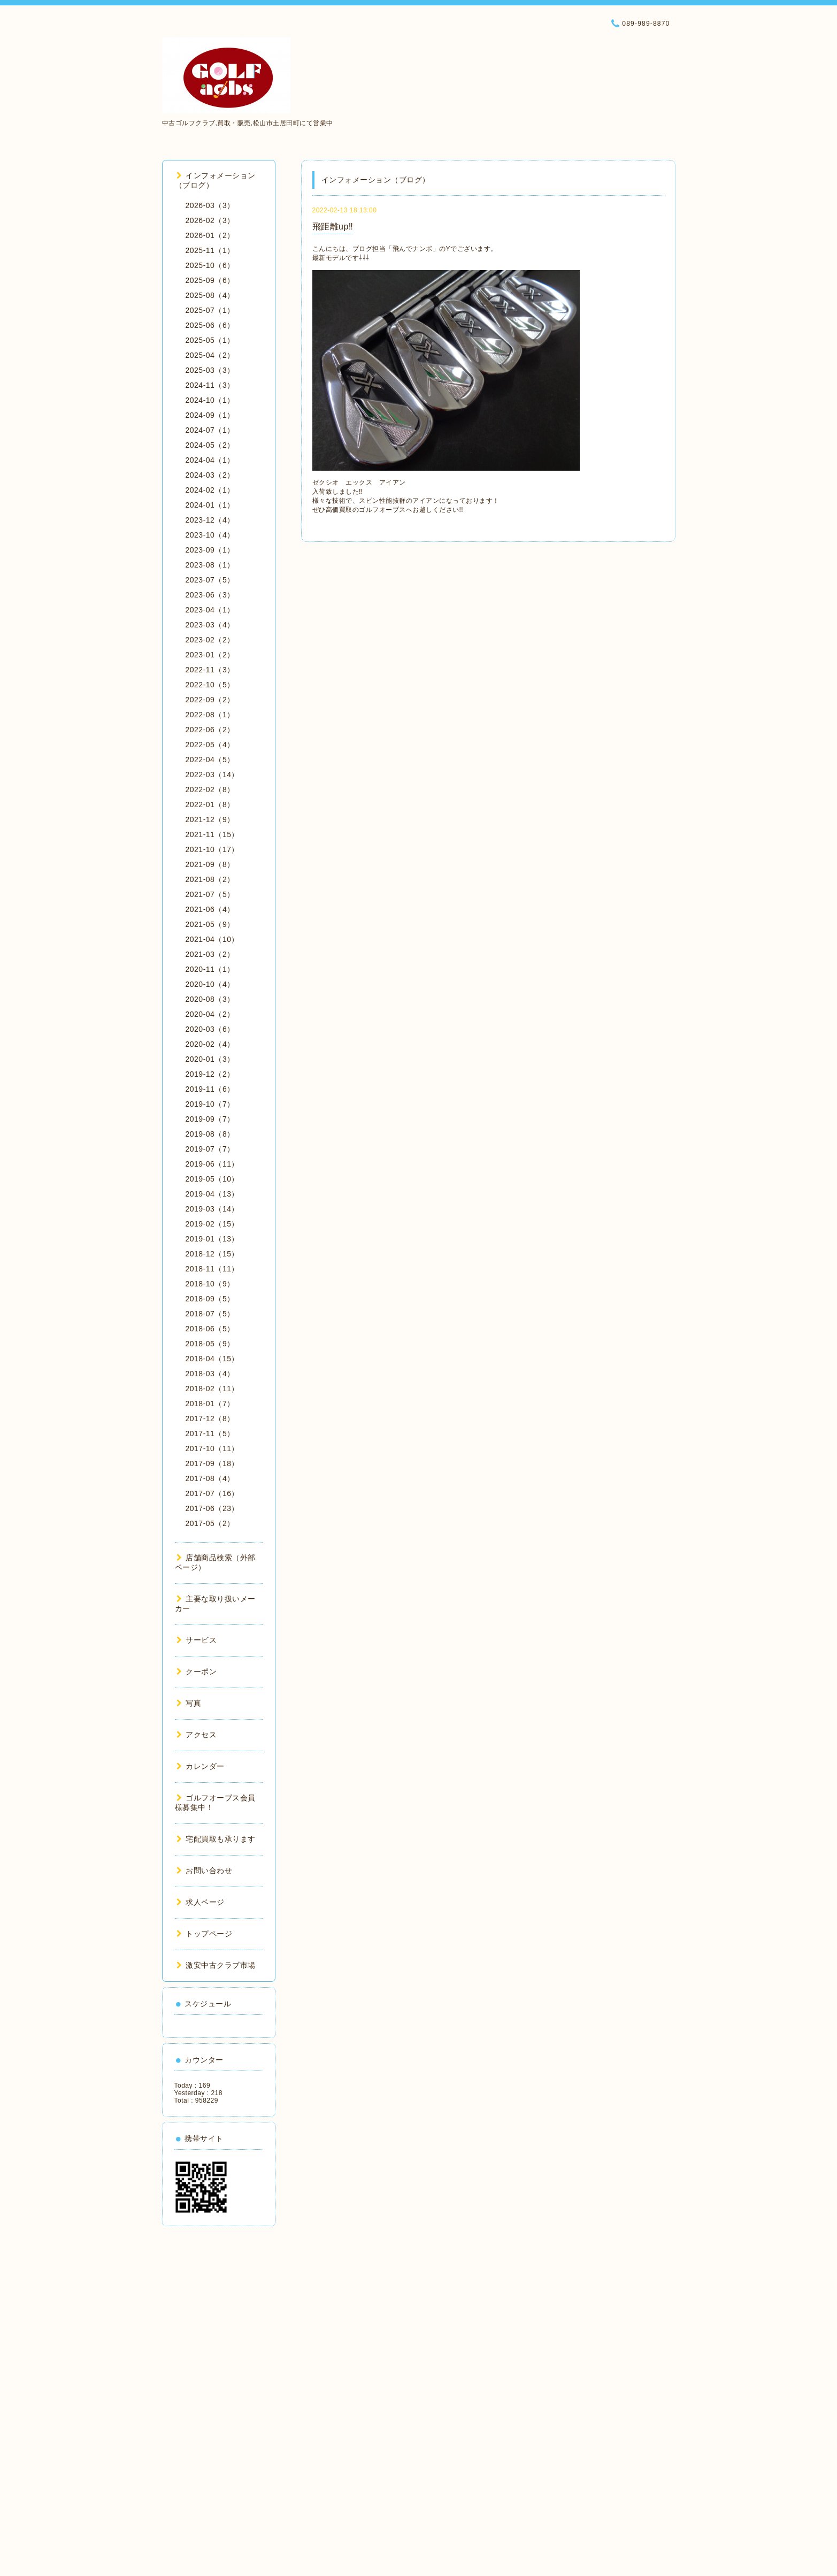  Describe the element at coordinates (210, 1283) in the screenshot. I see `2018-10（9）` at that location.